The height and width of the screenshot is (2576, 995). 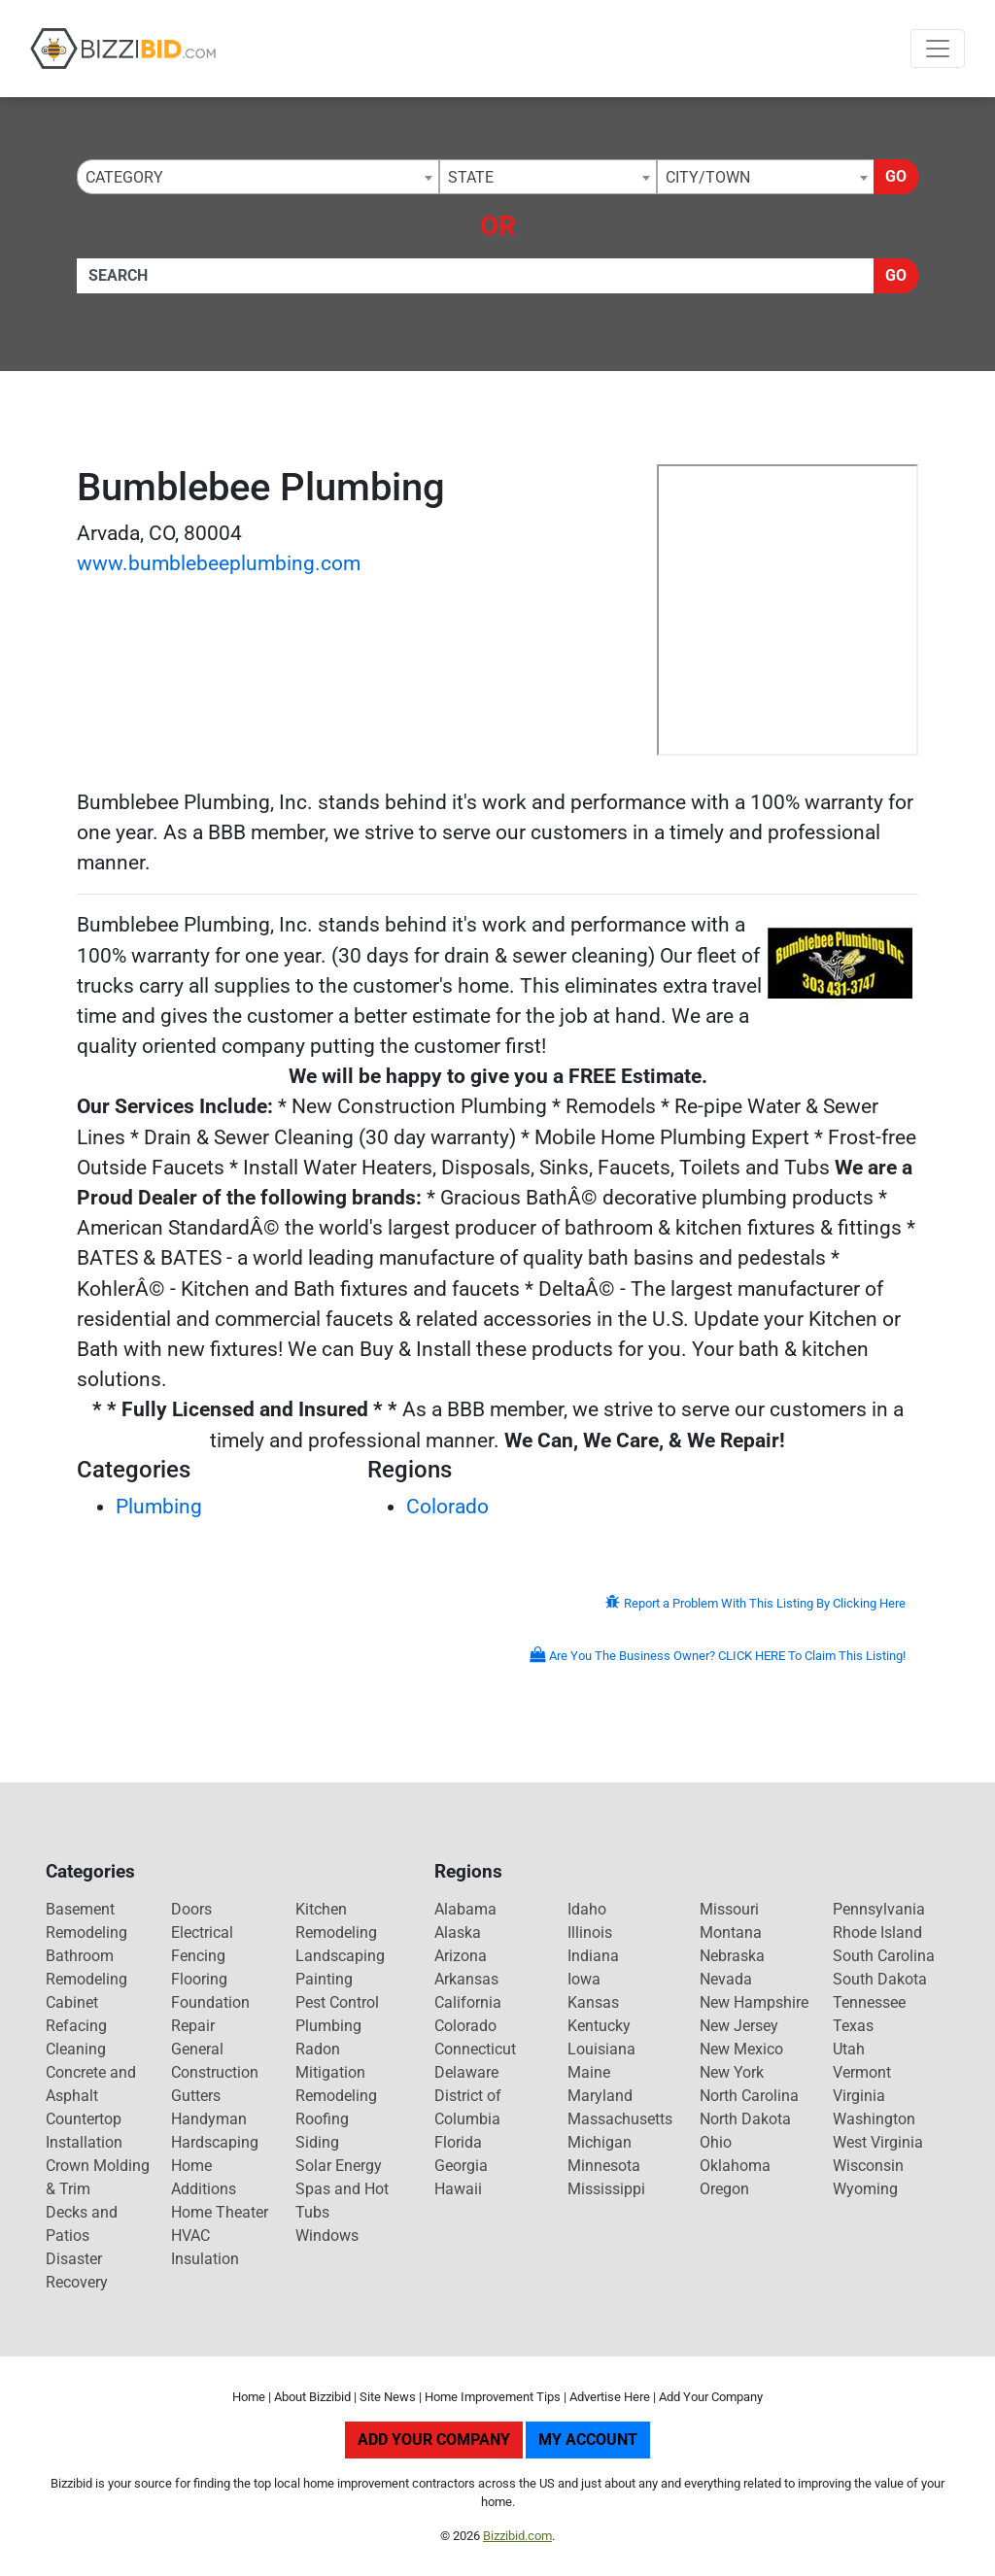 What do you see at coordinates (214, 2142) in the screenshot?
I see `Hardscaping` at bounding box center [214, 2142].